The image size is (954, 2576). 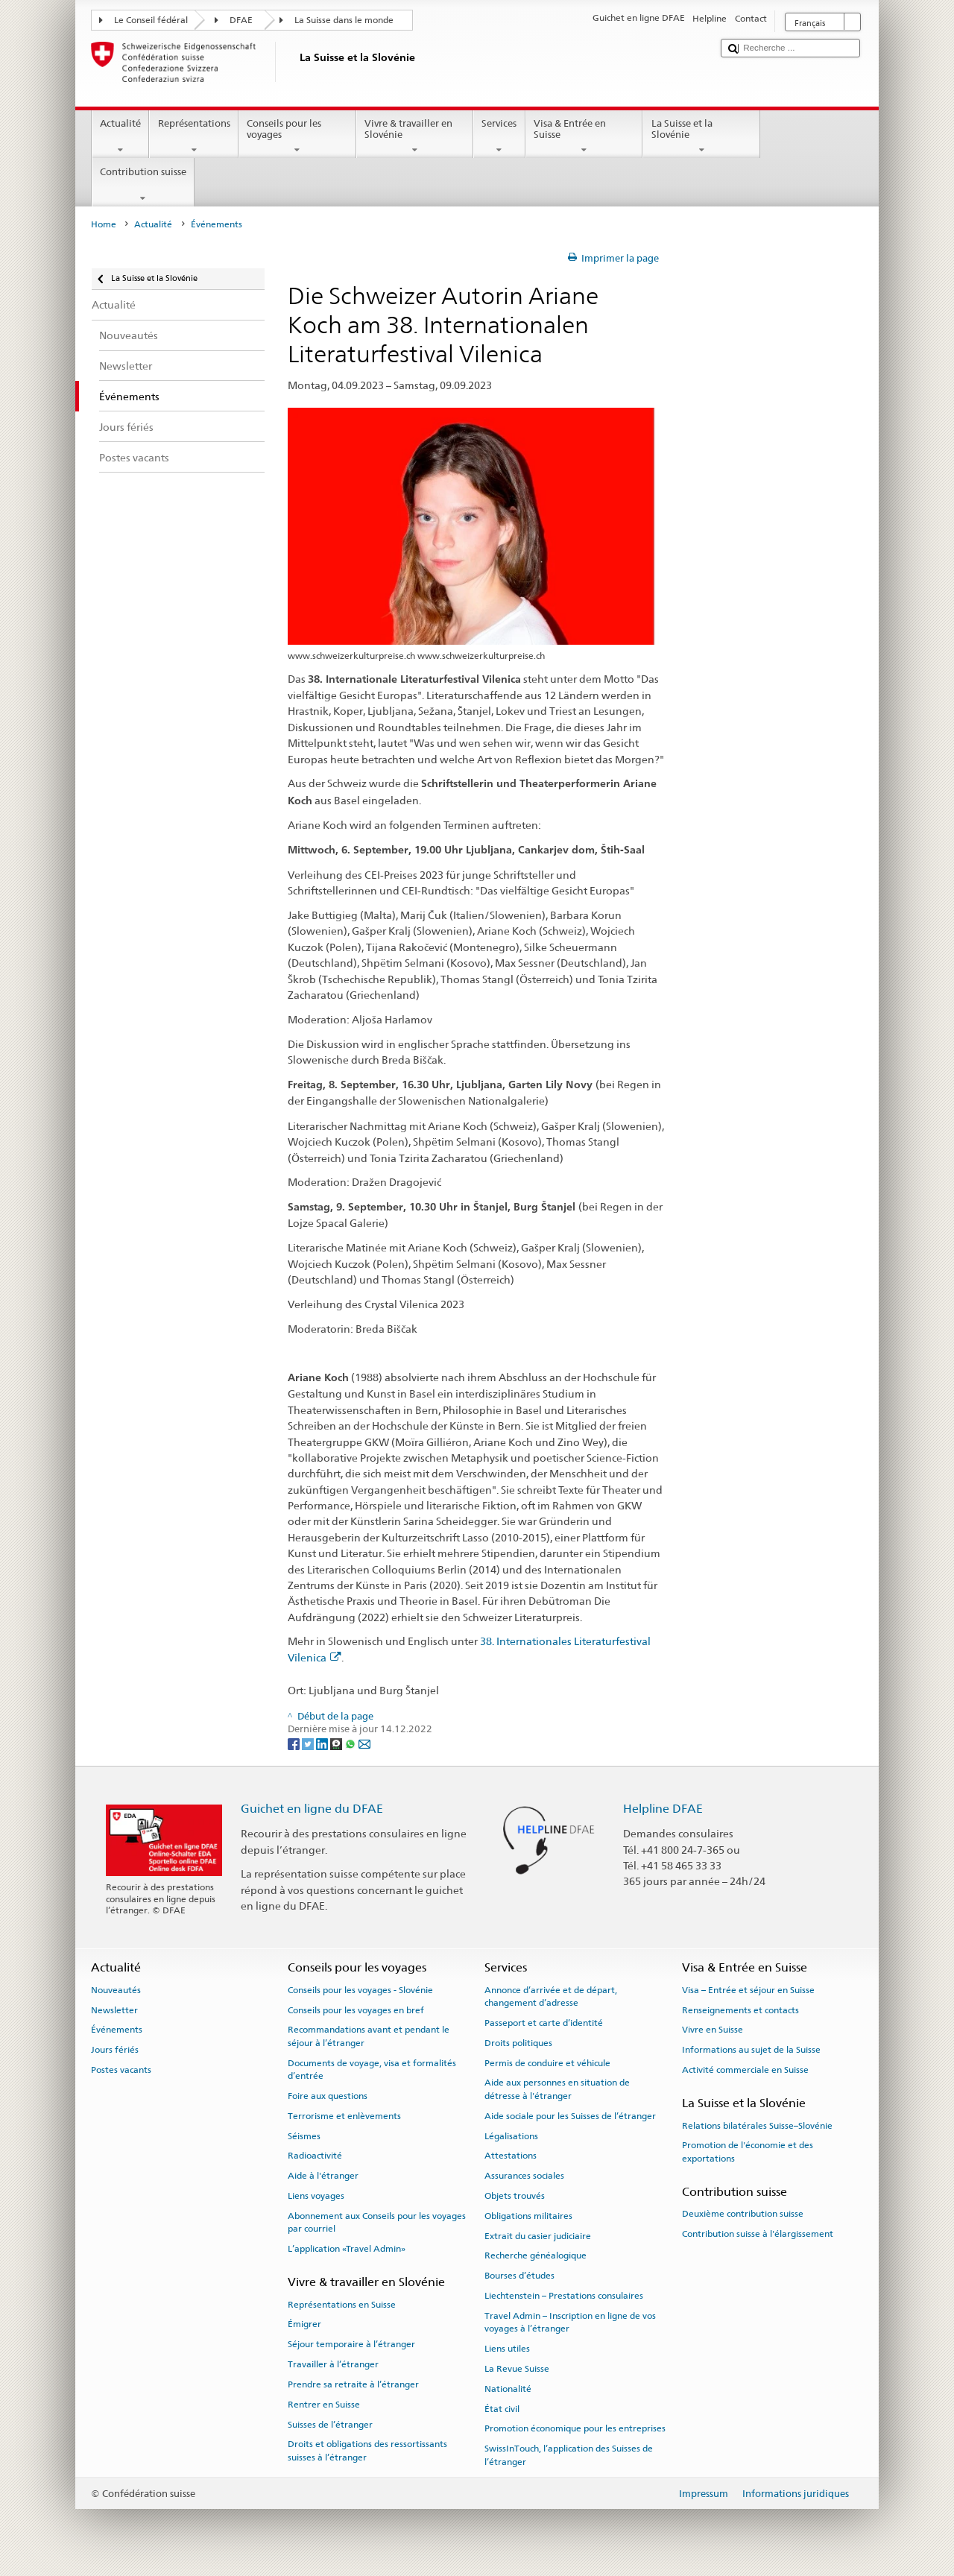 What do you see at coordinates (557, 2088) in the screenshot?
I see `Aide aux personnes en situation de détresse à l'étranger` at bounding box center [557, 2088].